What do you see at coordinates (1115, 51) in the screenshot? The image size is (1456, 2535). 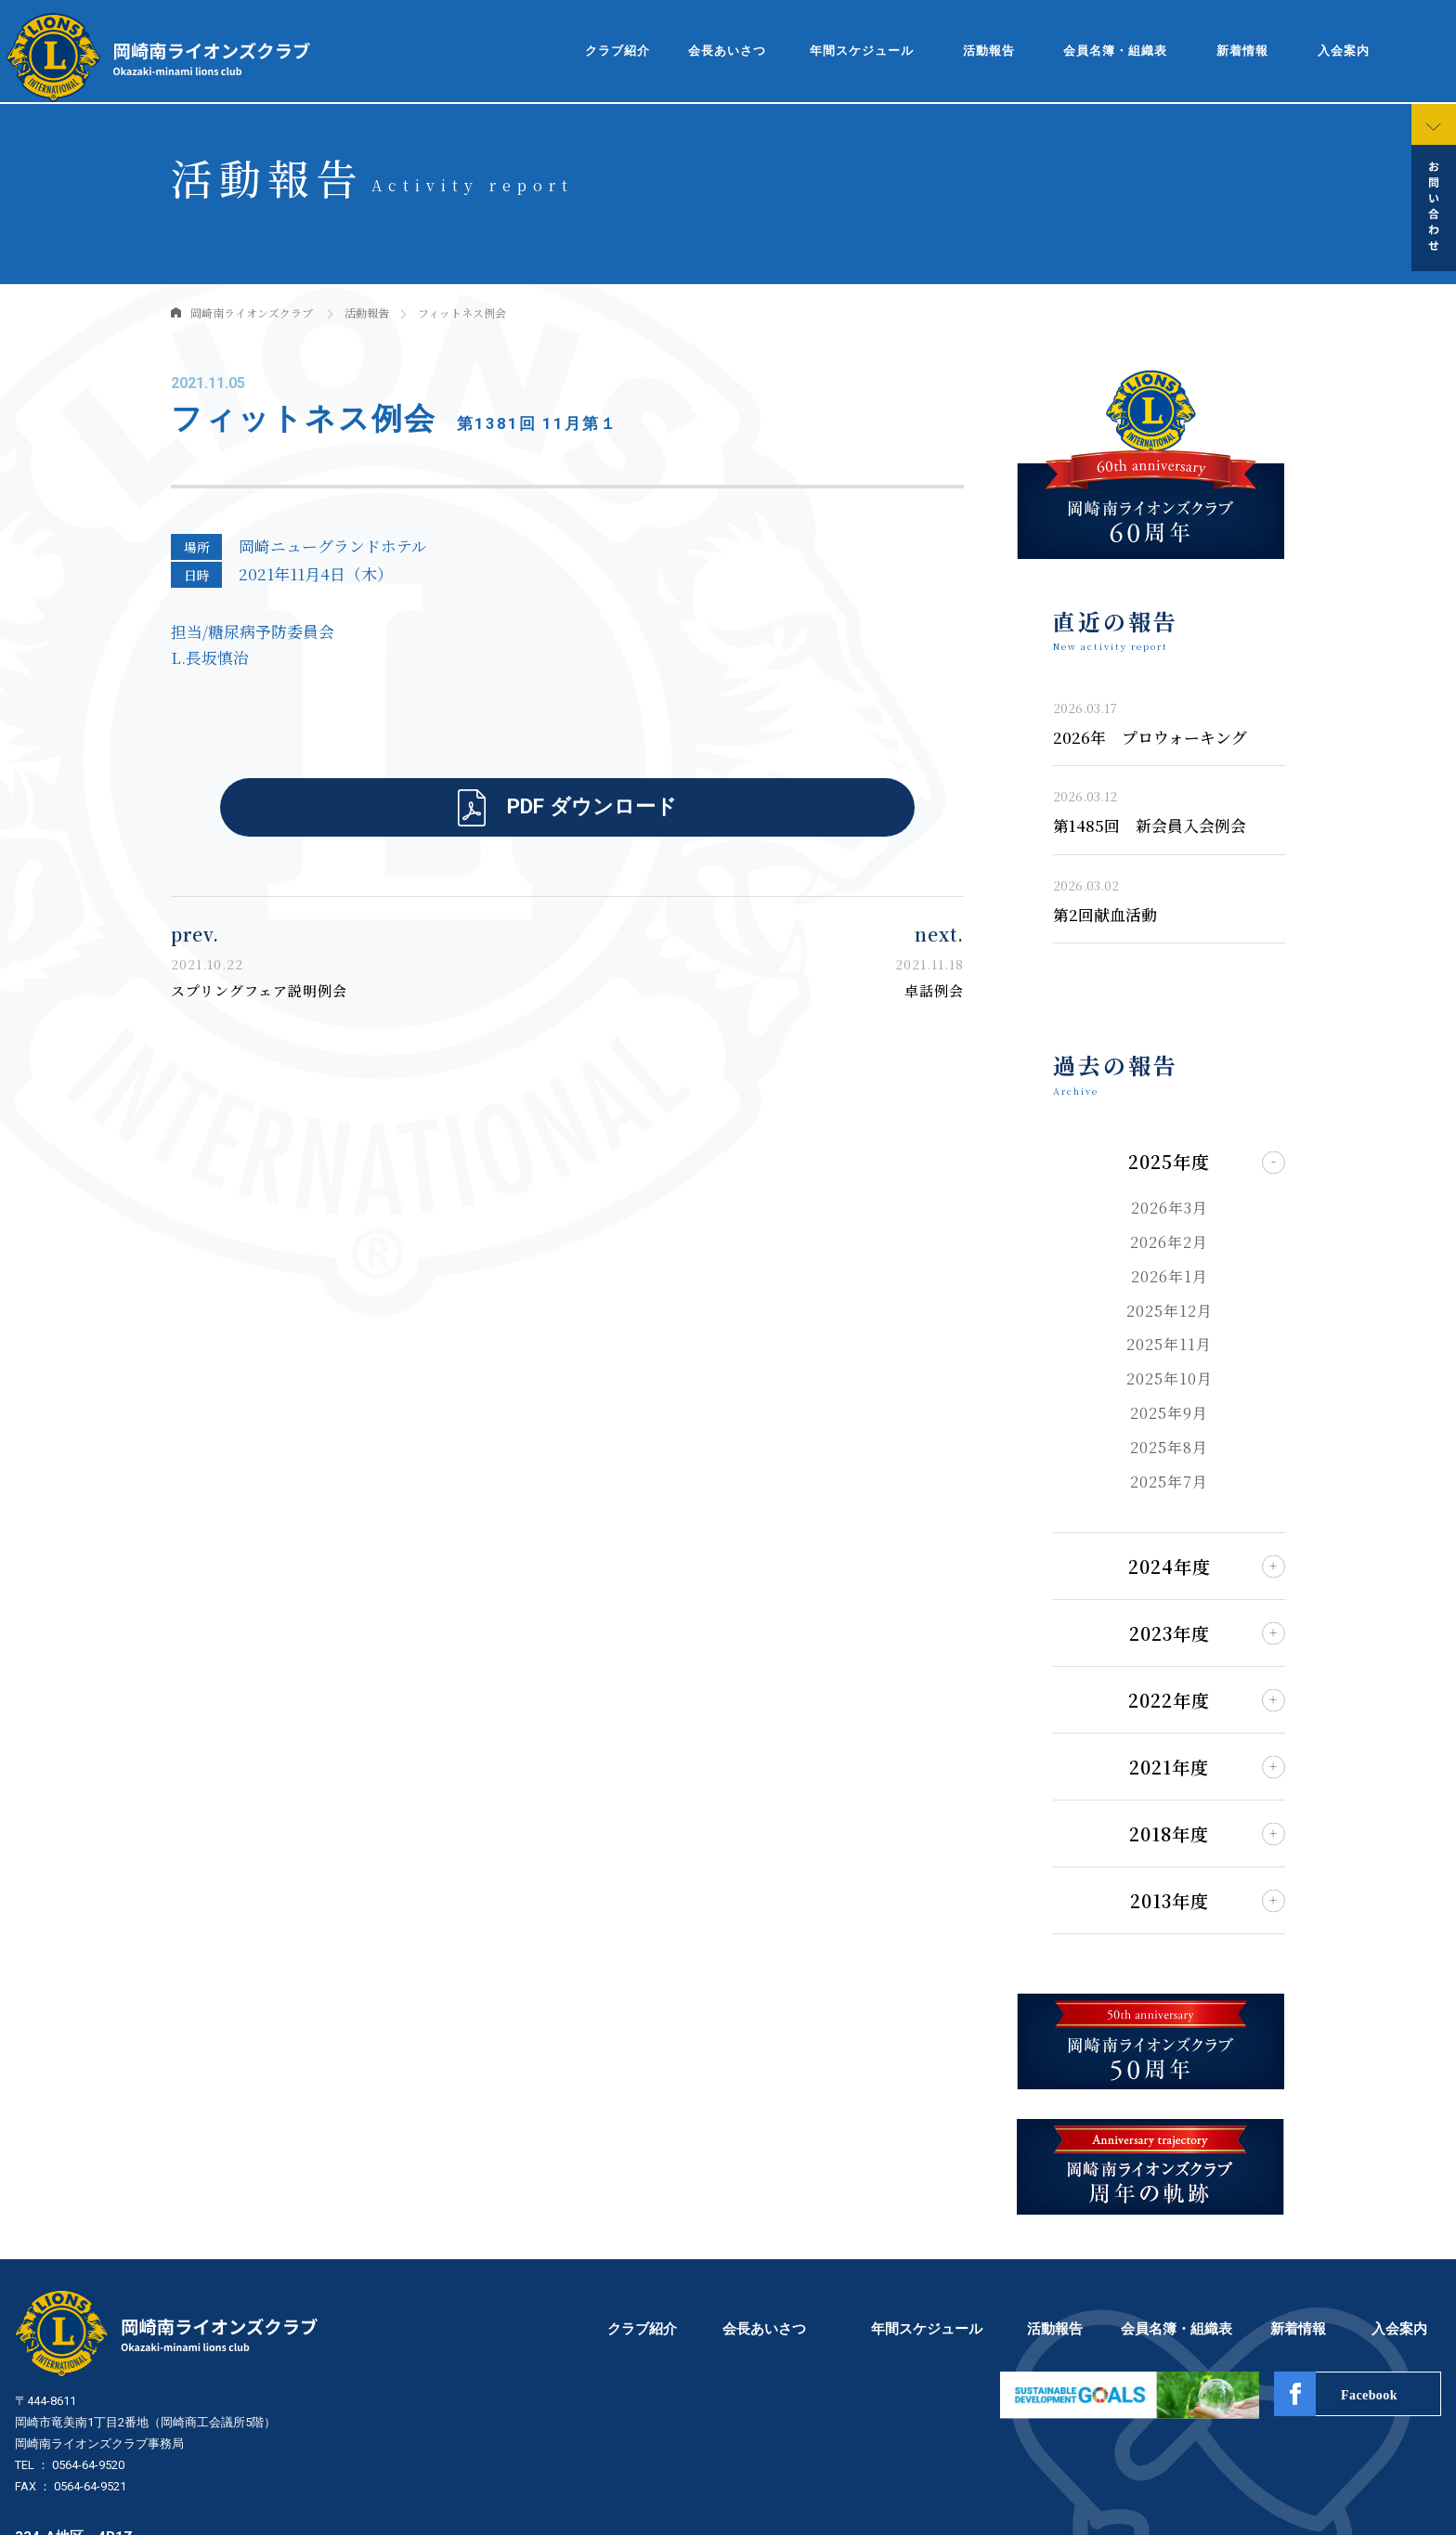 I see `会員名簿・組織表` at bounding box center [1115, 51].